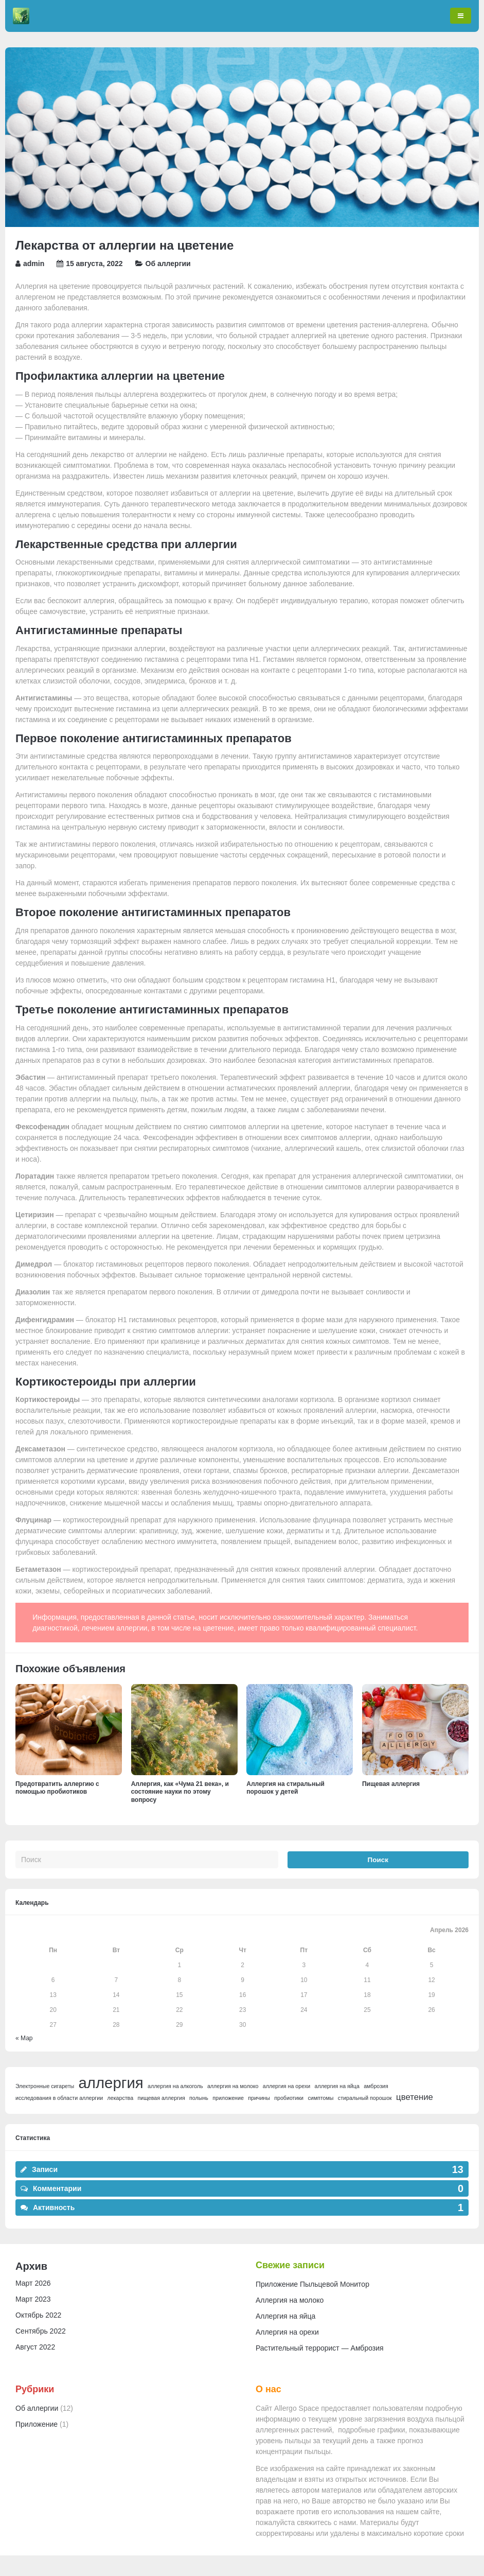  What do you see at coordinates (33, 2299) in the screenshot?
I see `Март 2023` at bounding box center [33, 2299].